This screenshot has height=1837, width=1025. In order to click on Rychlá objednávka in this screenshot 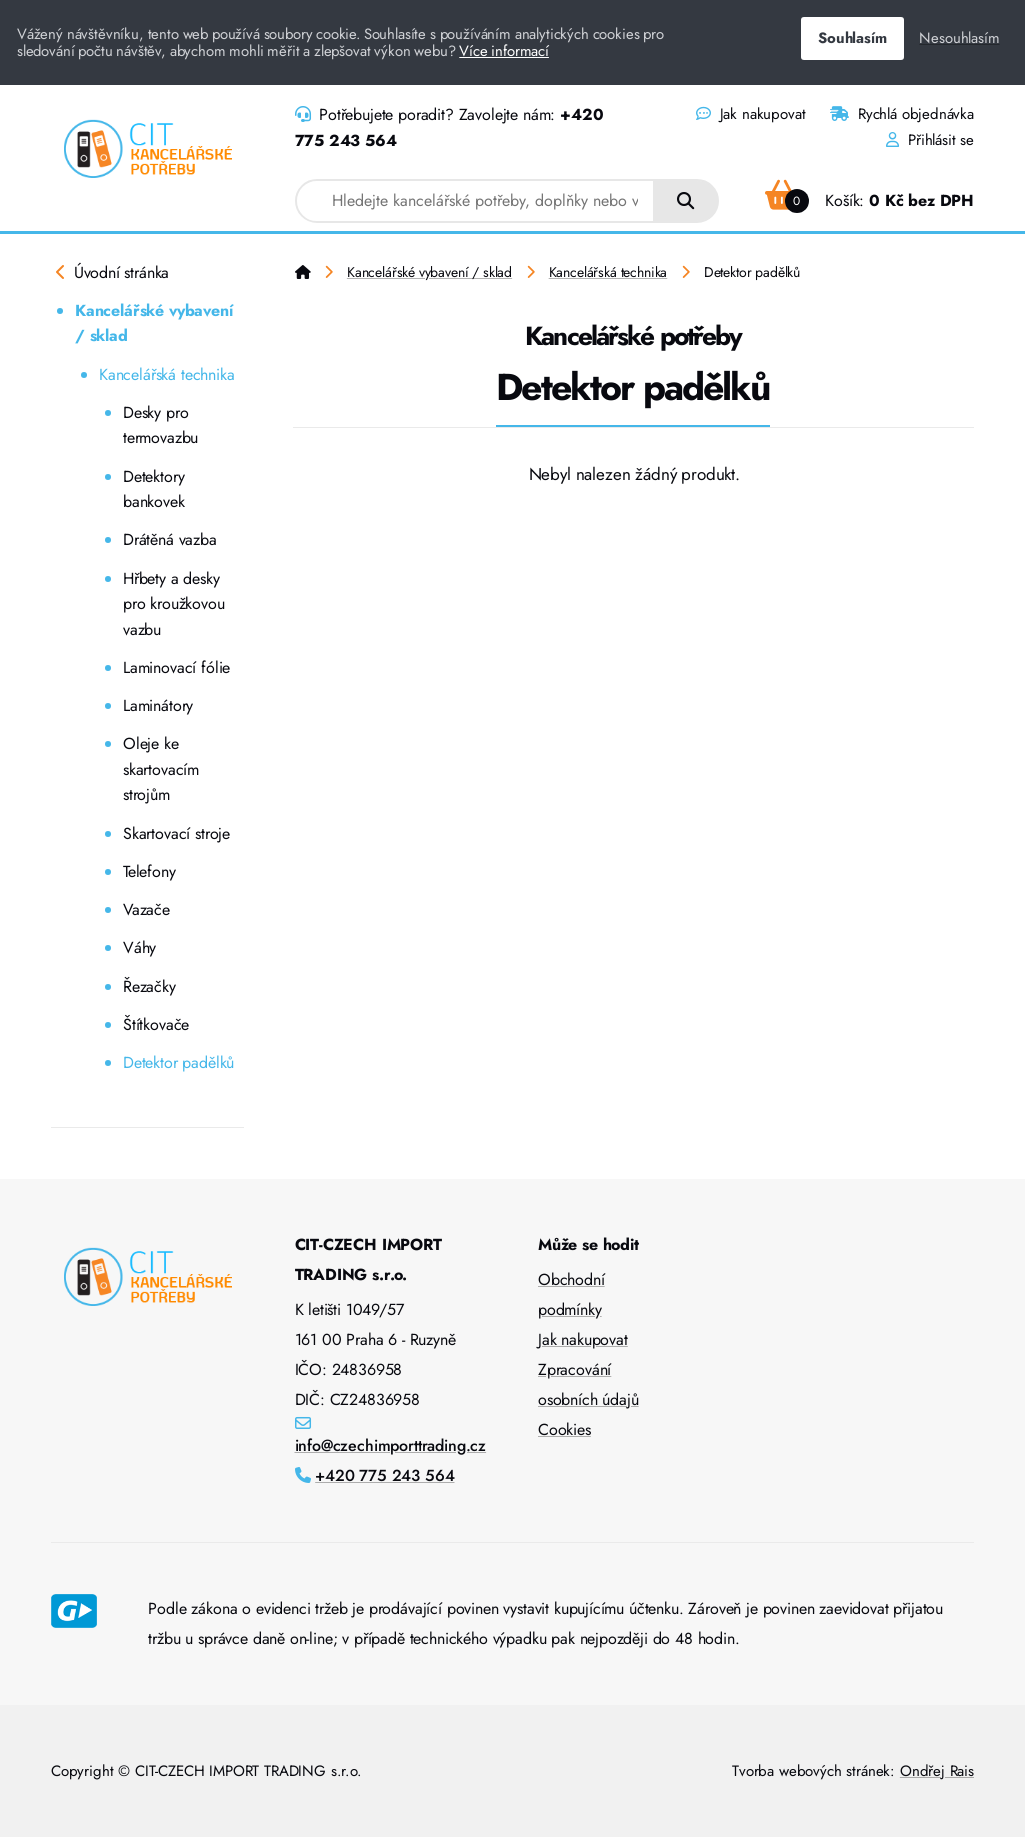, I will do `click(902, 114)`.